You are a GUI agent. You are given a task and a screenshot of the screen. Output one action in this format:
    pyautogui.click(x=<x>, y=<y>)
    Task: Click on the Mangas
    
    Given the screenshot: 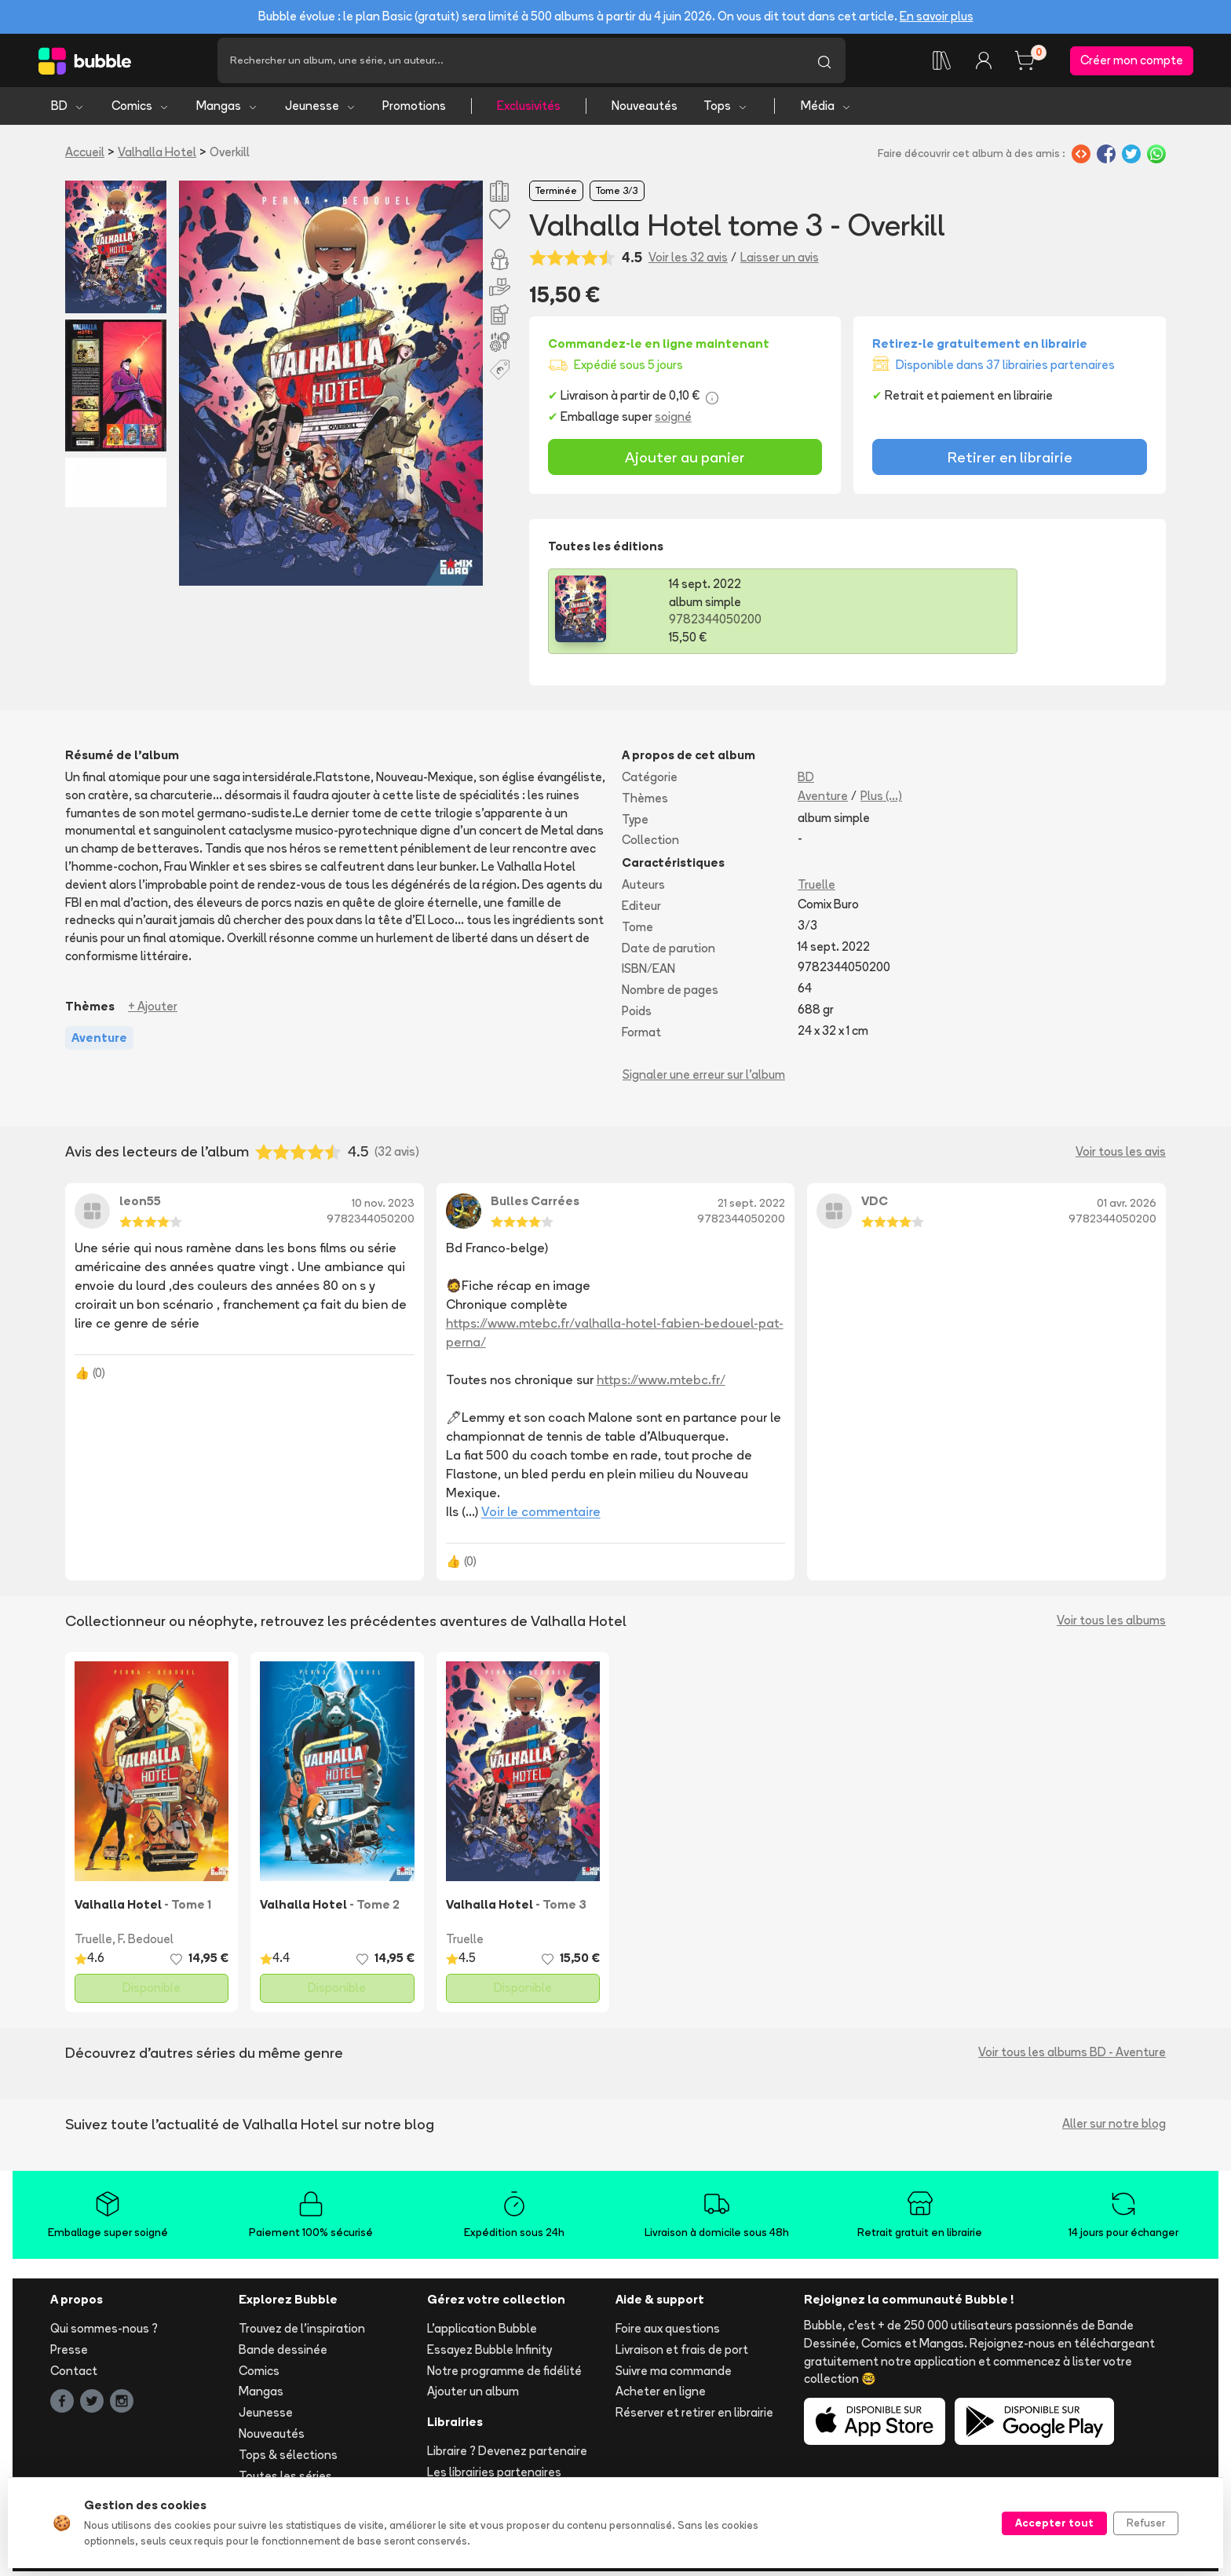 What is the action you would take?
    pyautogui.click(x=227, y=110)
    